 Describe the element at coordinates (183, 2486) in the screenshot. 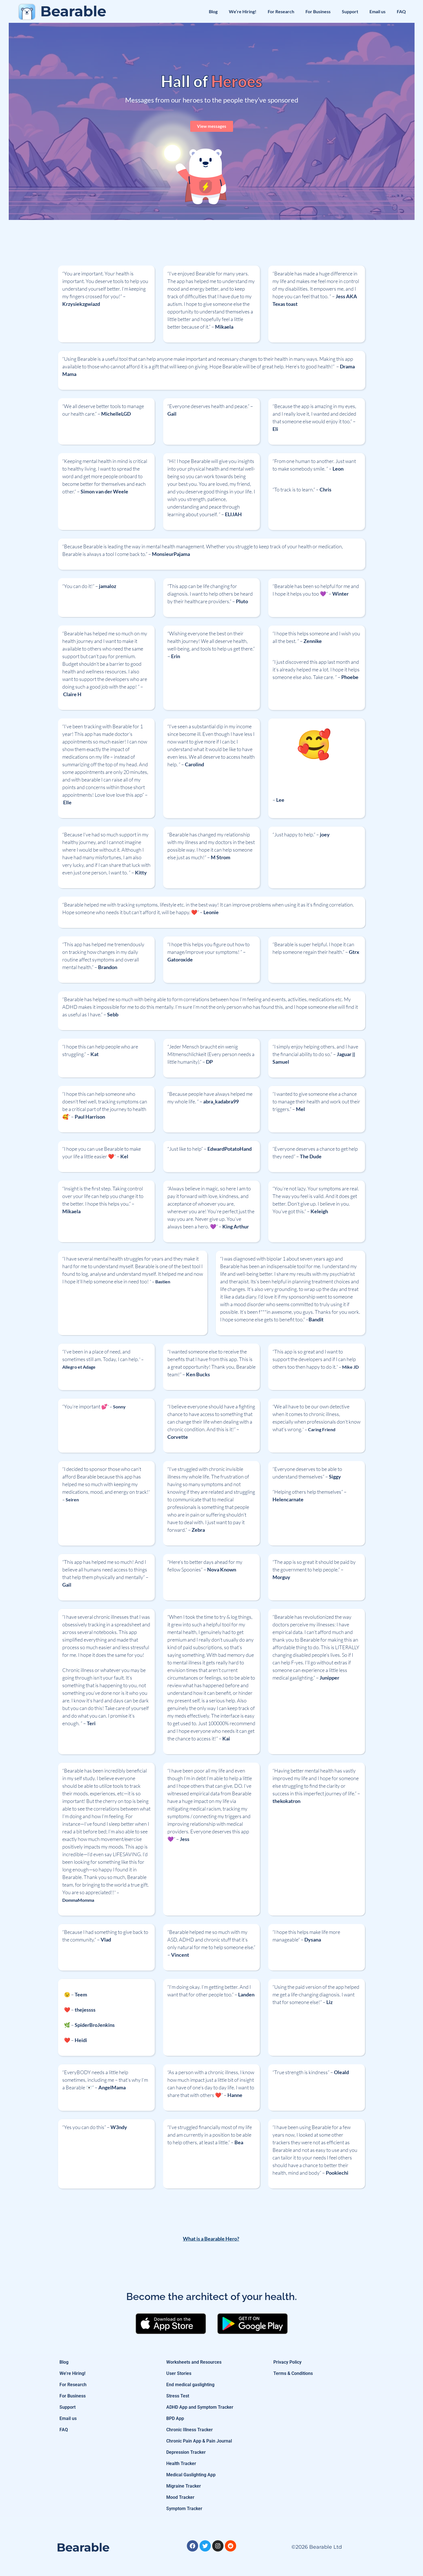

I see `Migraine Tracker` at that location.